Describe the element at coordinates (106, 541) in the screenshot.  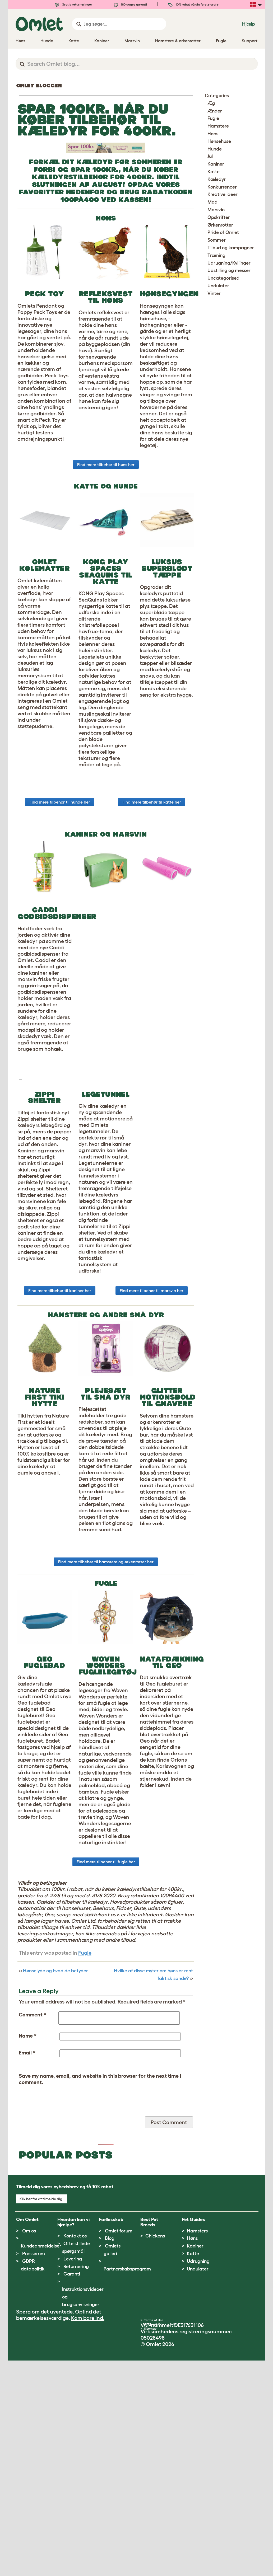
I see `Find mere tilbehør til høns her` at that location.